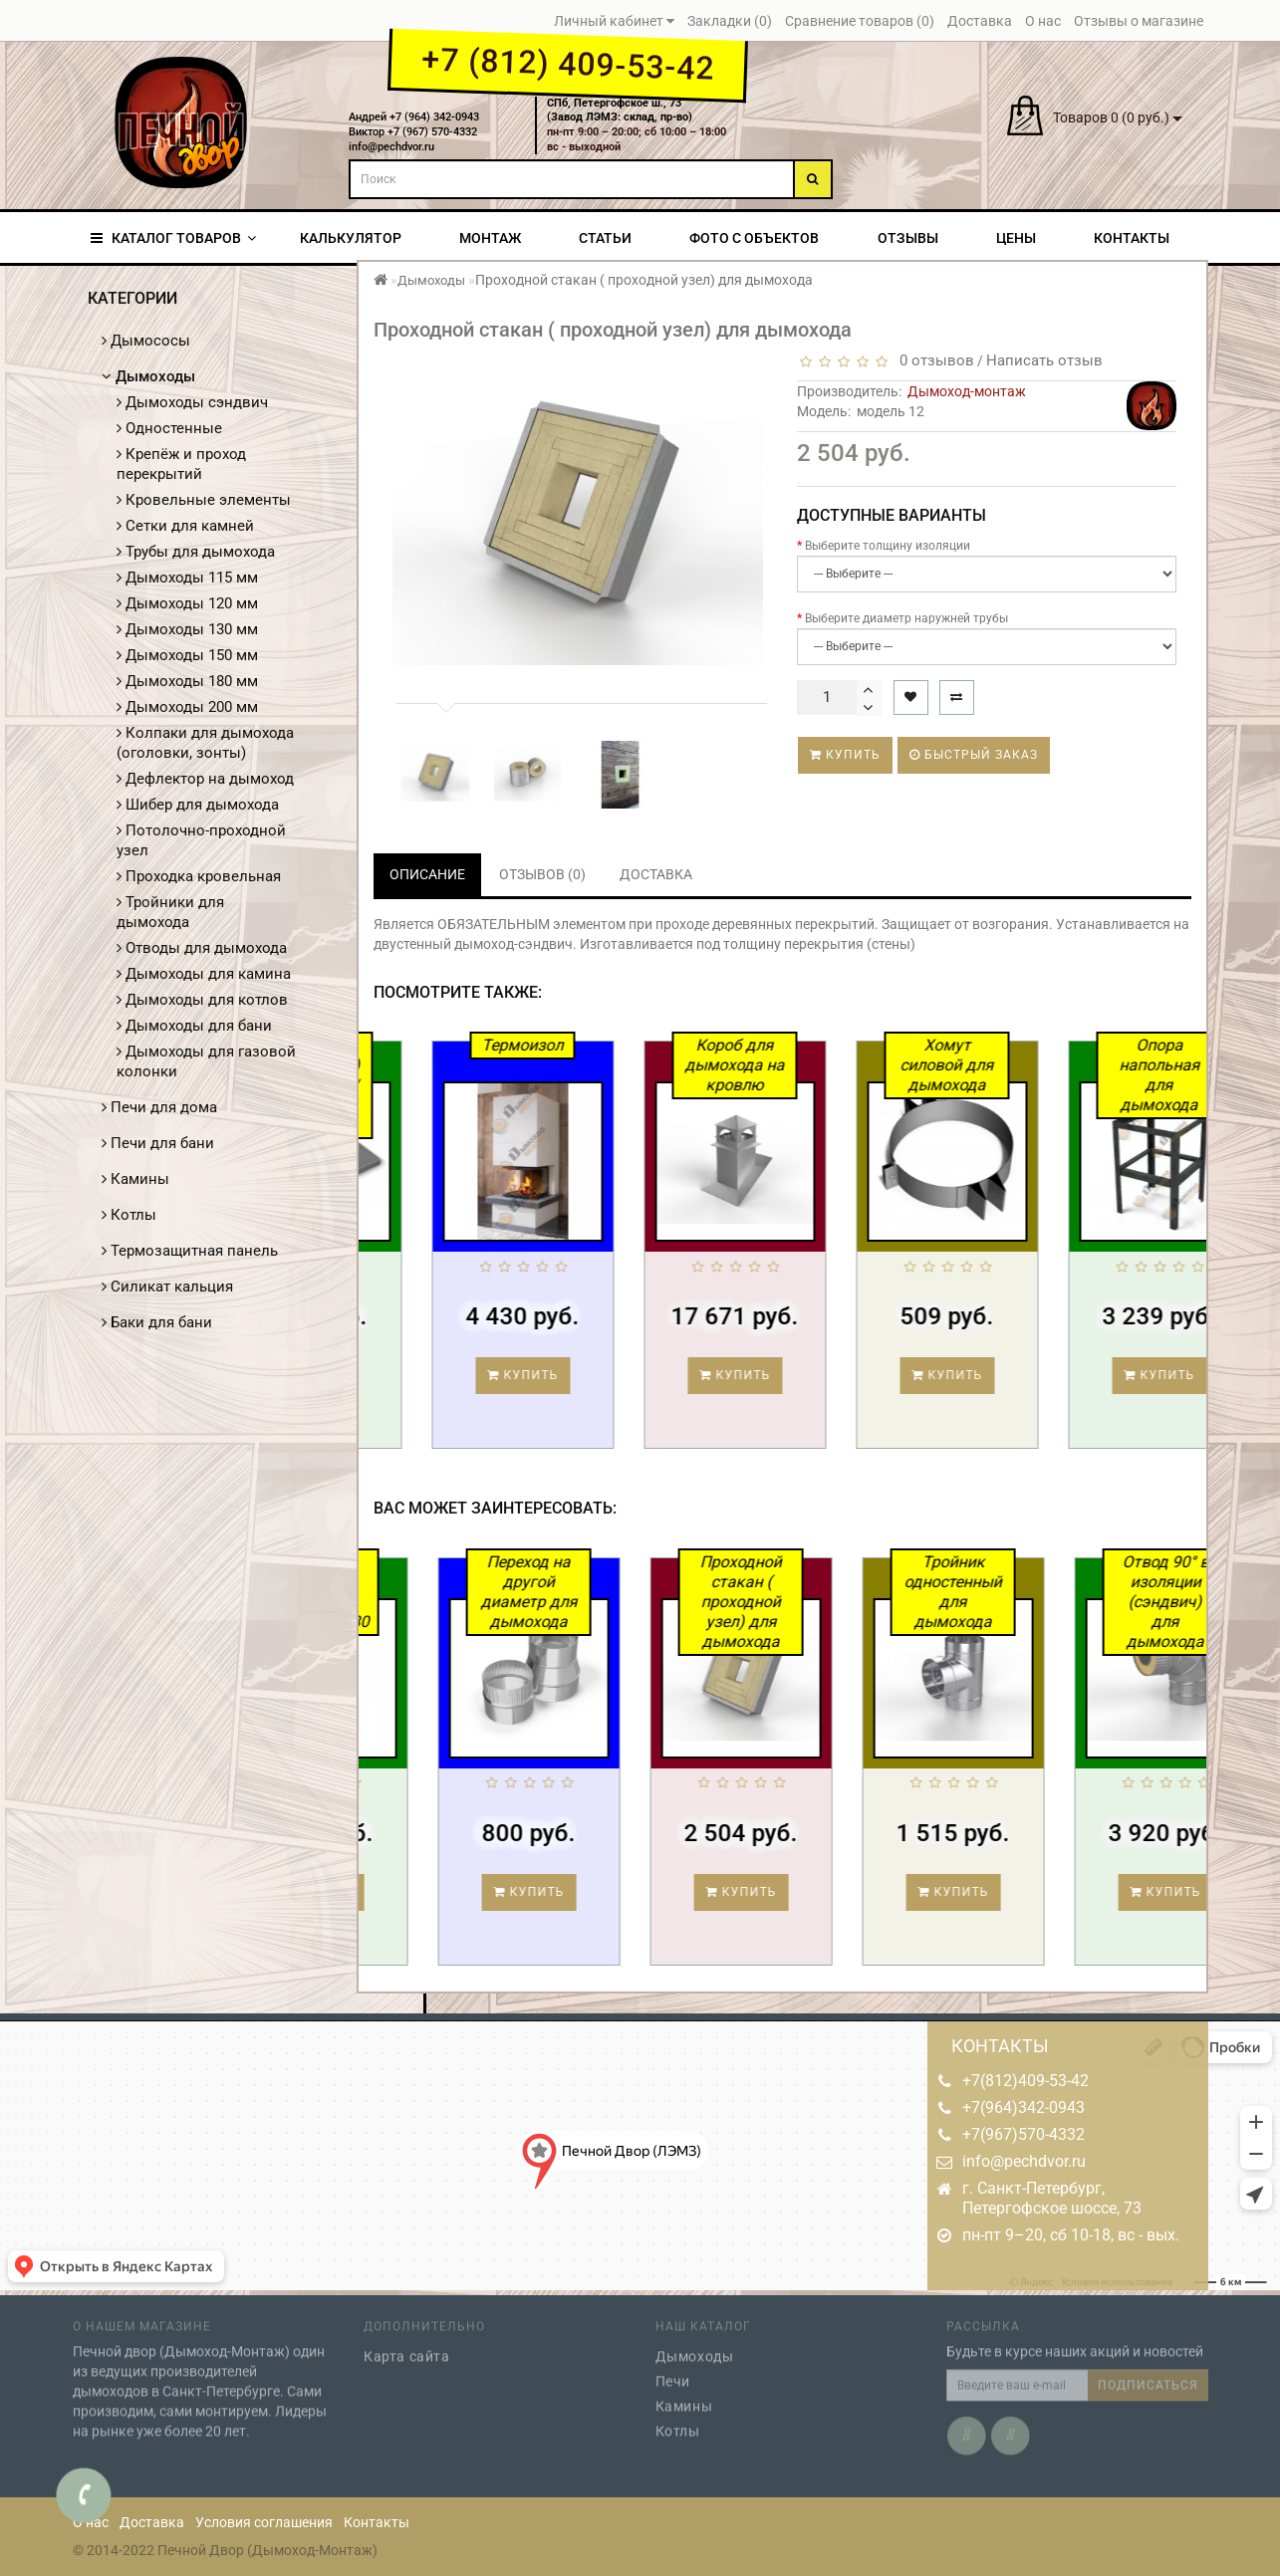  What do you see at coordinates (201, 840) in the screenshot?
I see `Потолочно-проходной узел` at bounding box center [201, 840].